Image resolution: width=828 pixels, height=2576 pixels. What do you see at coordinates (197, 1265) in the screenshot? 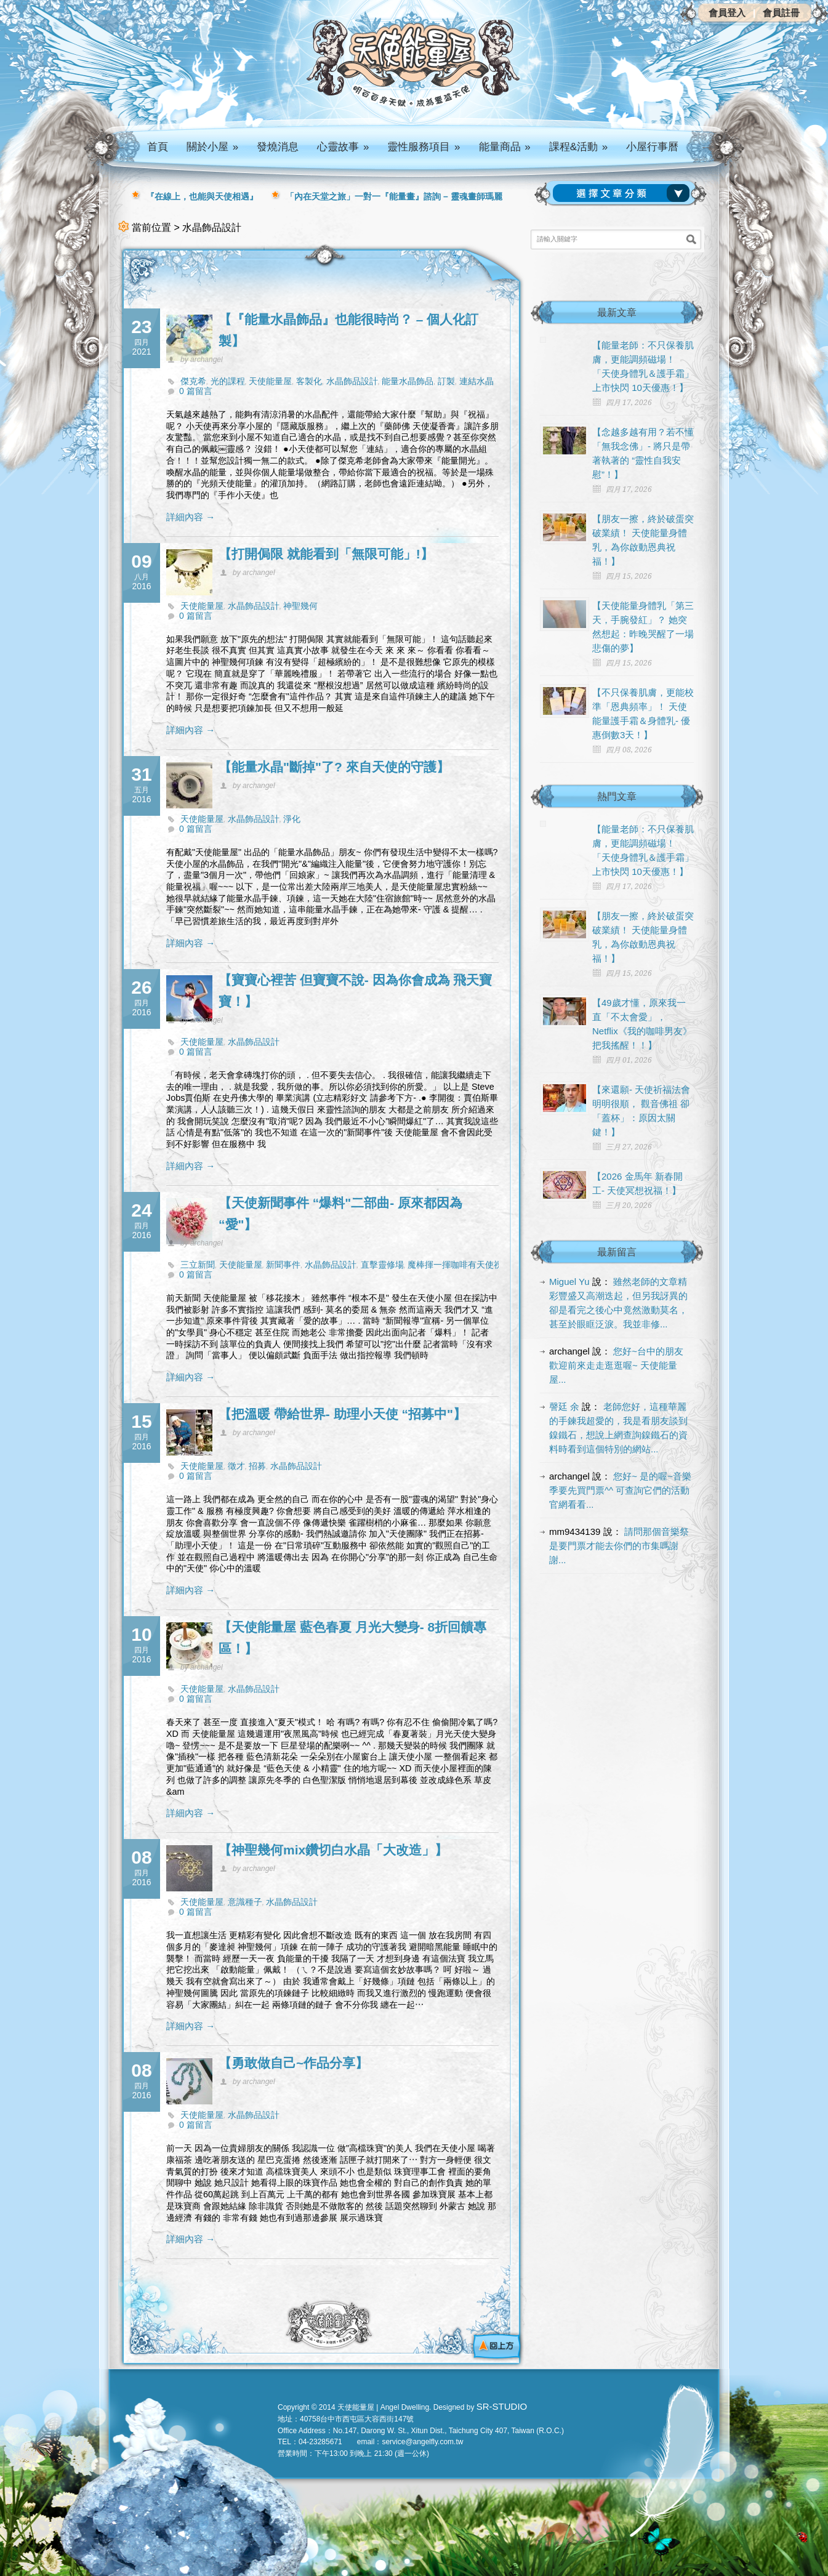
I see `三立新聞` at bounding box center [197, 1265].